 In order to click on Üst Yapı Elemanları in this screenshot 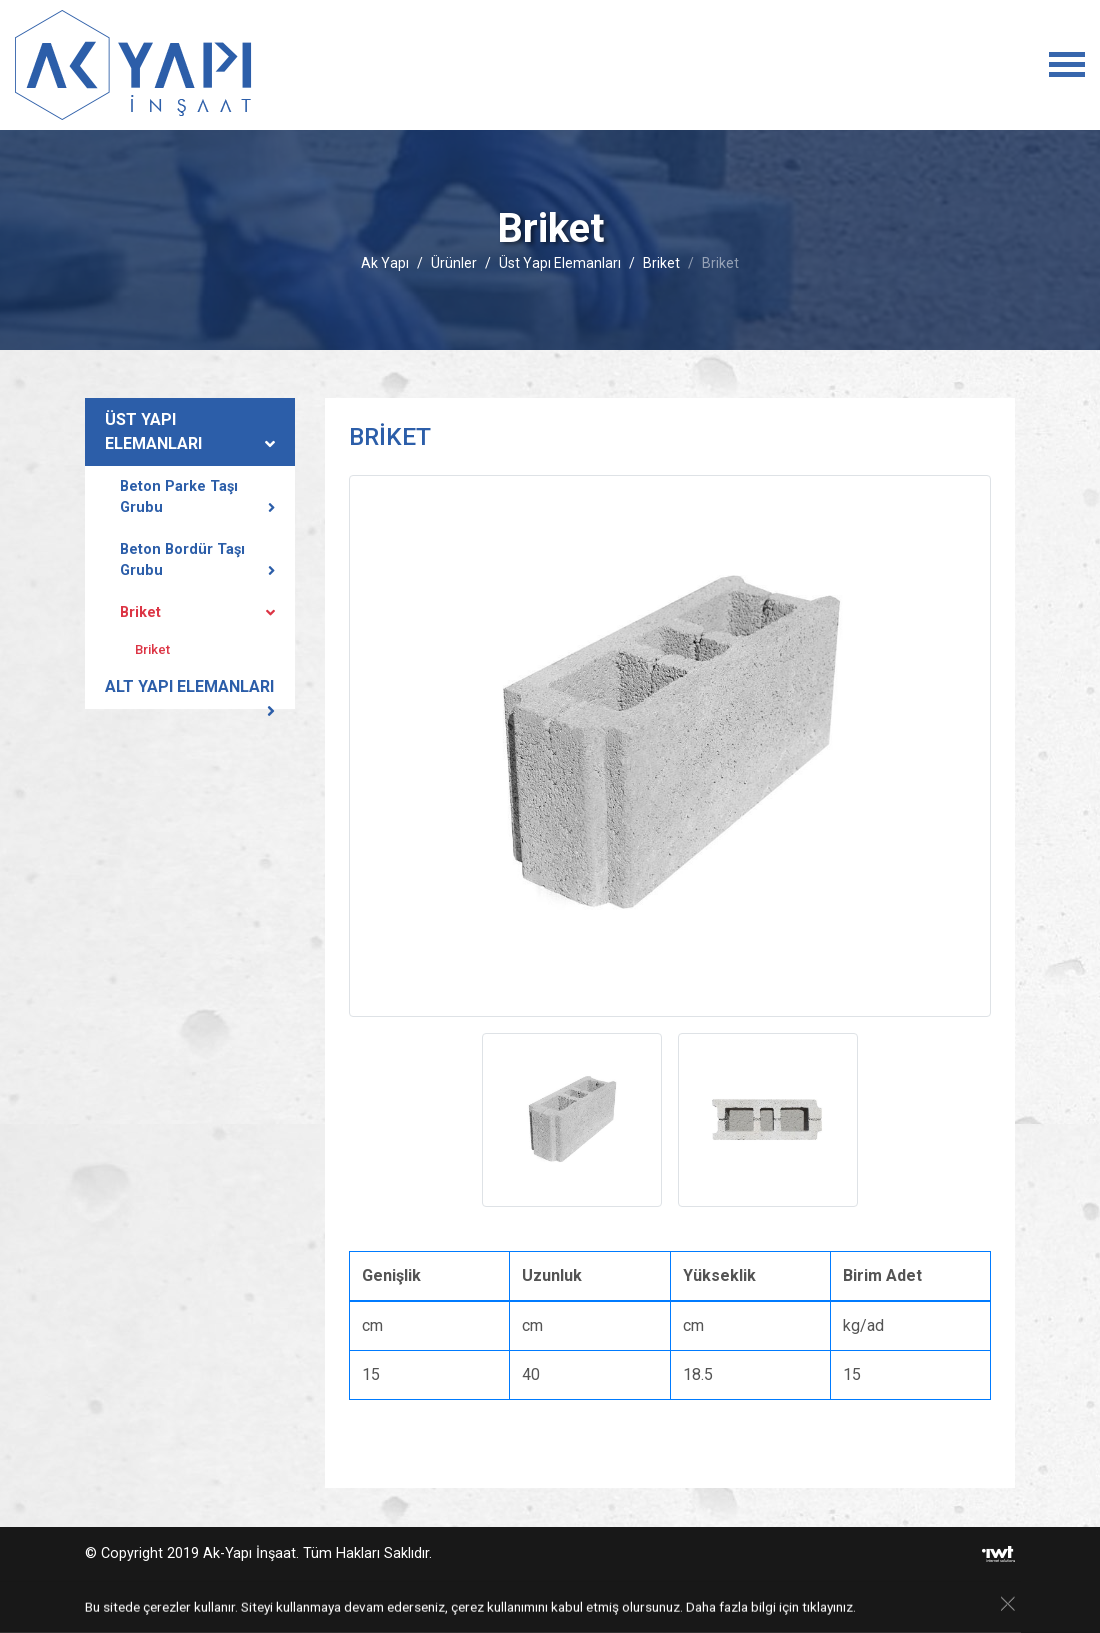, I will do `click(560, 263)`.